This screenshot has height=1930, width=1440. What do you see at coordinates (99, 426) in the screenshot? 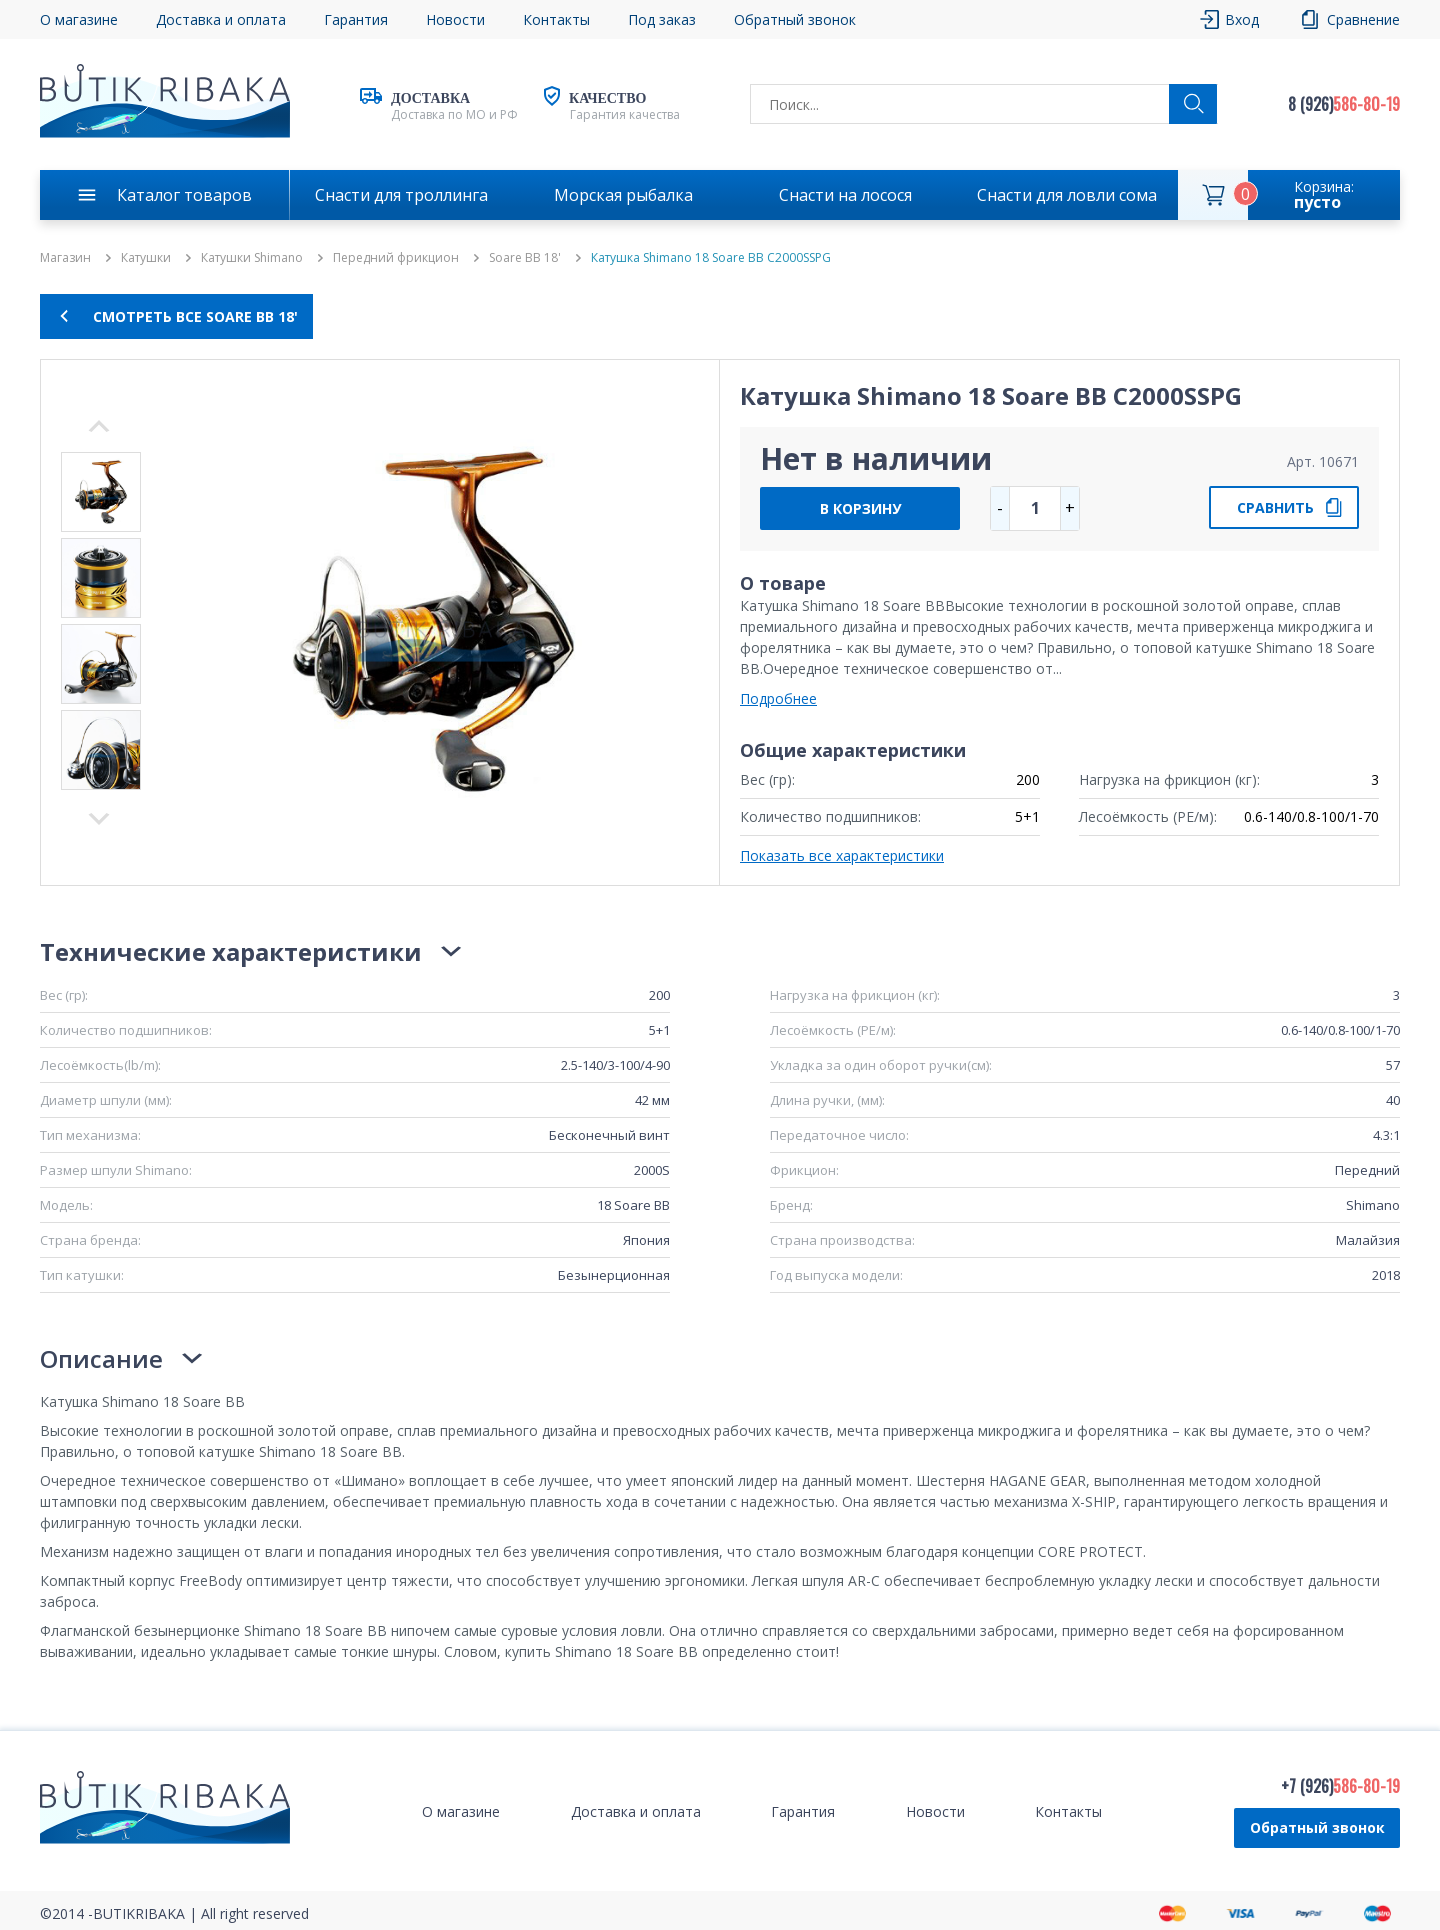
I see `Next` at bounding box center [99, 426].